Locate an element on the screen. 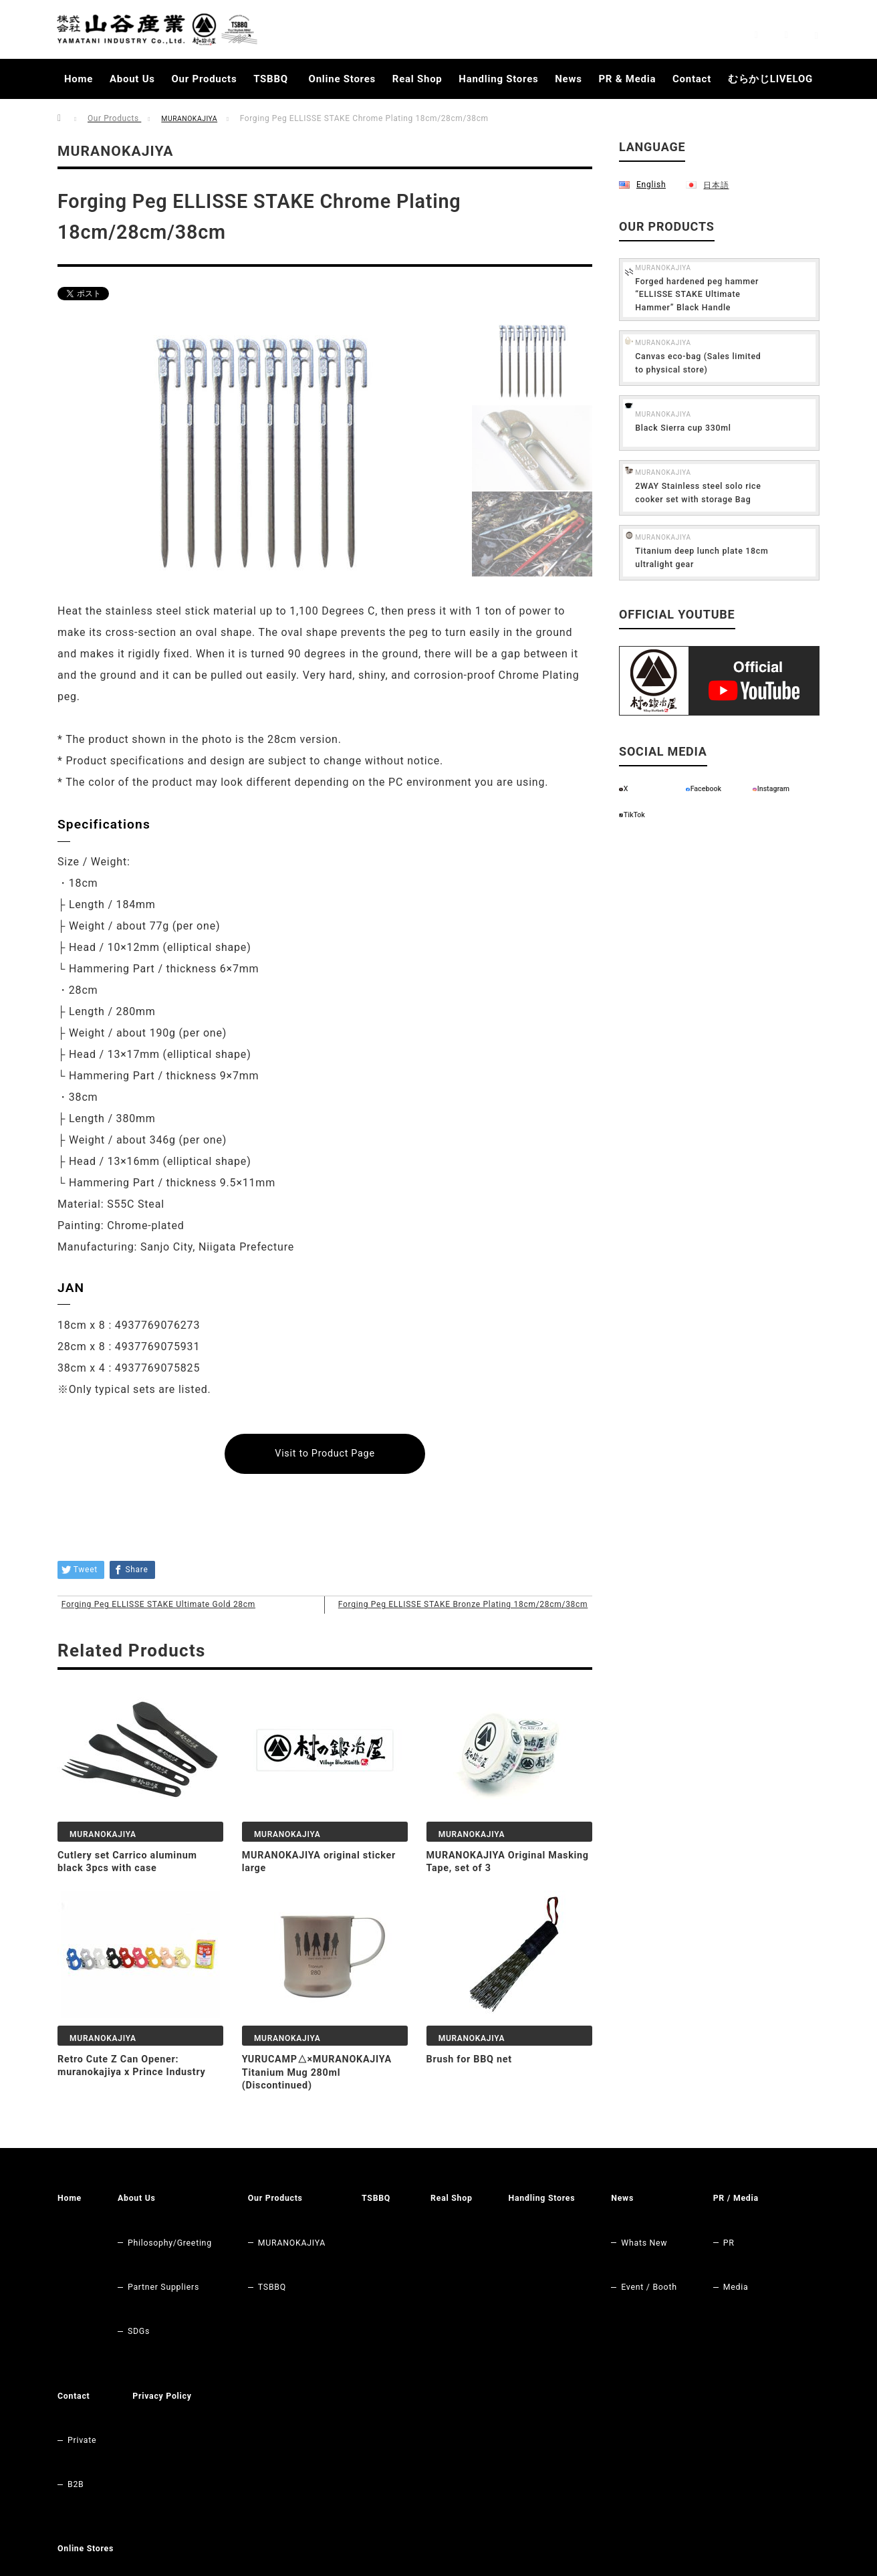 Image resolution: width=877 pixels, height=2576 pixels. Whats New is located at coordinates (688, 2244).